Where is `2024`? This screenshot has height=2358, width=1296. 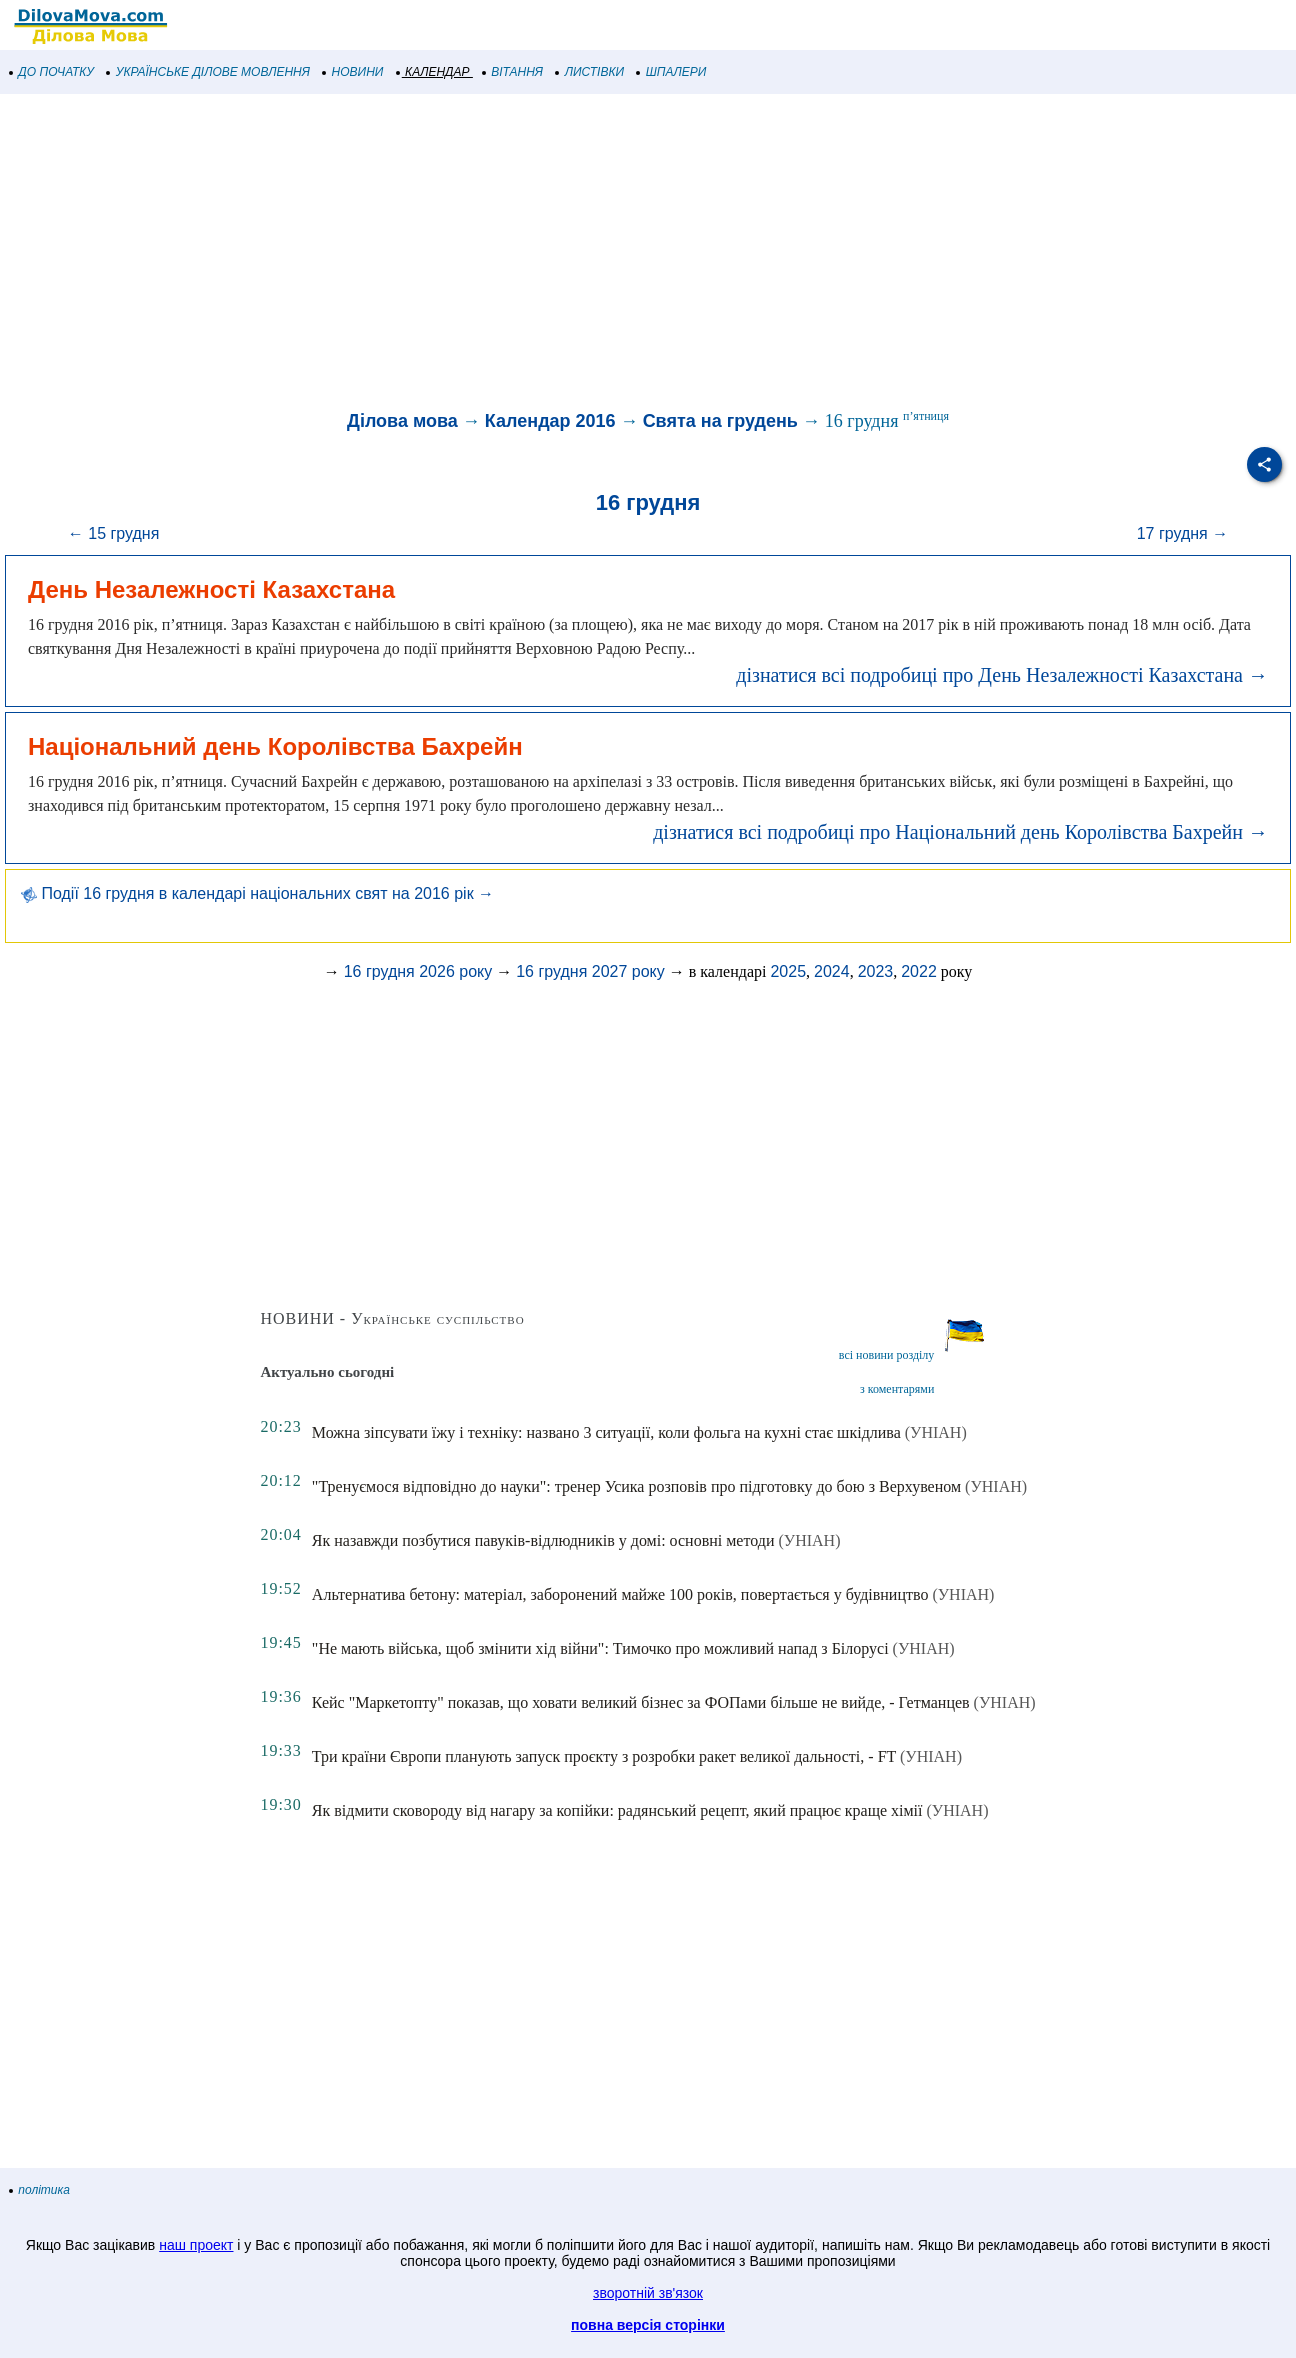 2024 is located at coordinates (832, 971).